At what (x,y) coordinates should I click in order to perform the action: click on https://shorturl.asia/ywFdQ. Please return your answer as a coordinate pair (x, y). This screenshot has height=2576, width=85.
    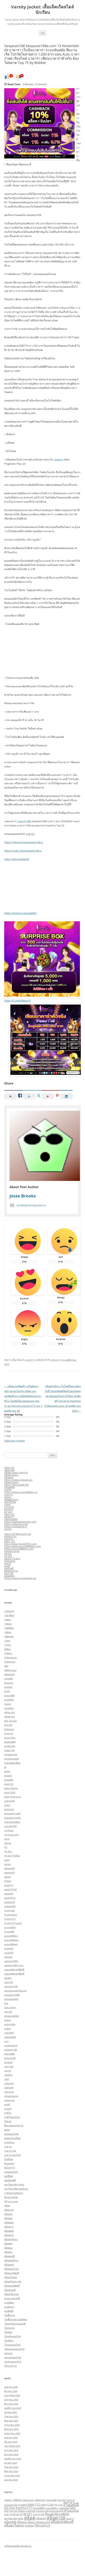
    Looking at the image, I should click on (20, 913).